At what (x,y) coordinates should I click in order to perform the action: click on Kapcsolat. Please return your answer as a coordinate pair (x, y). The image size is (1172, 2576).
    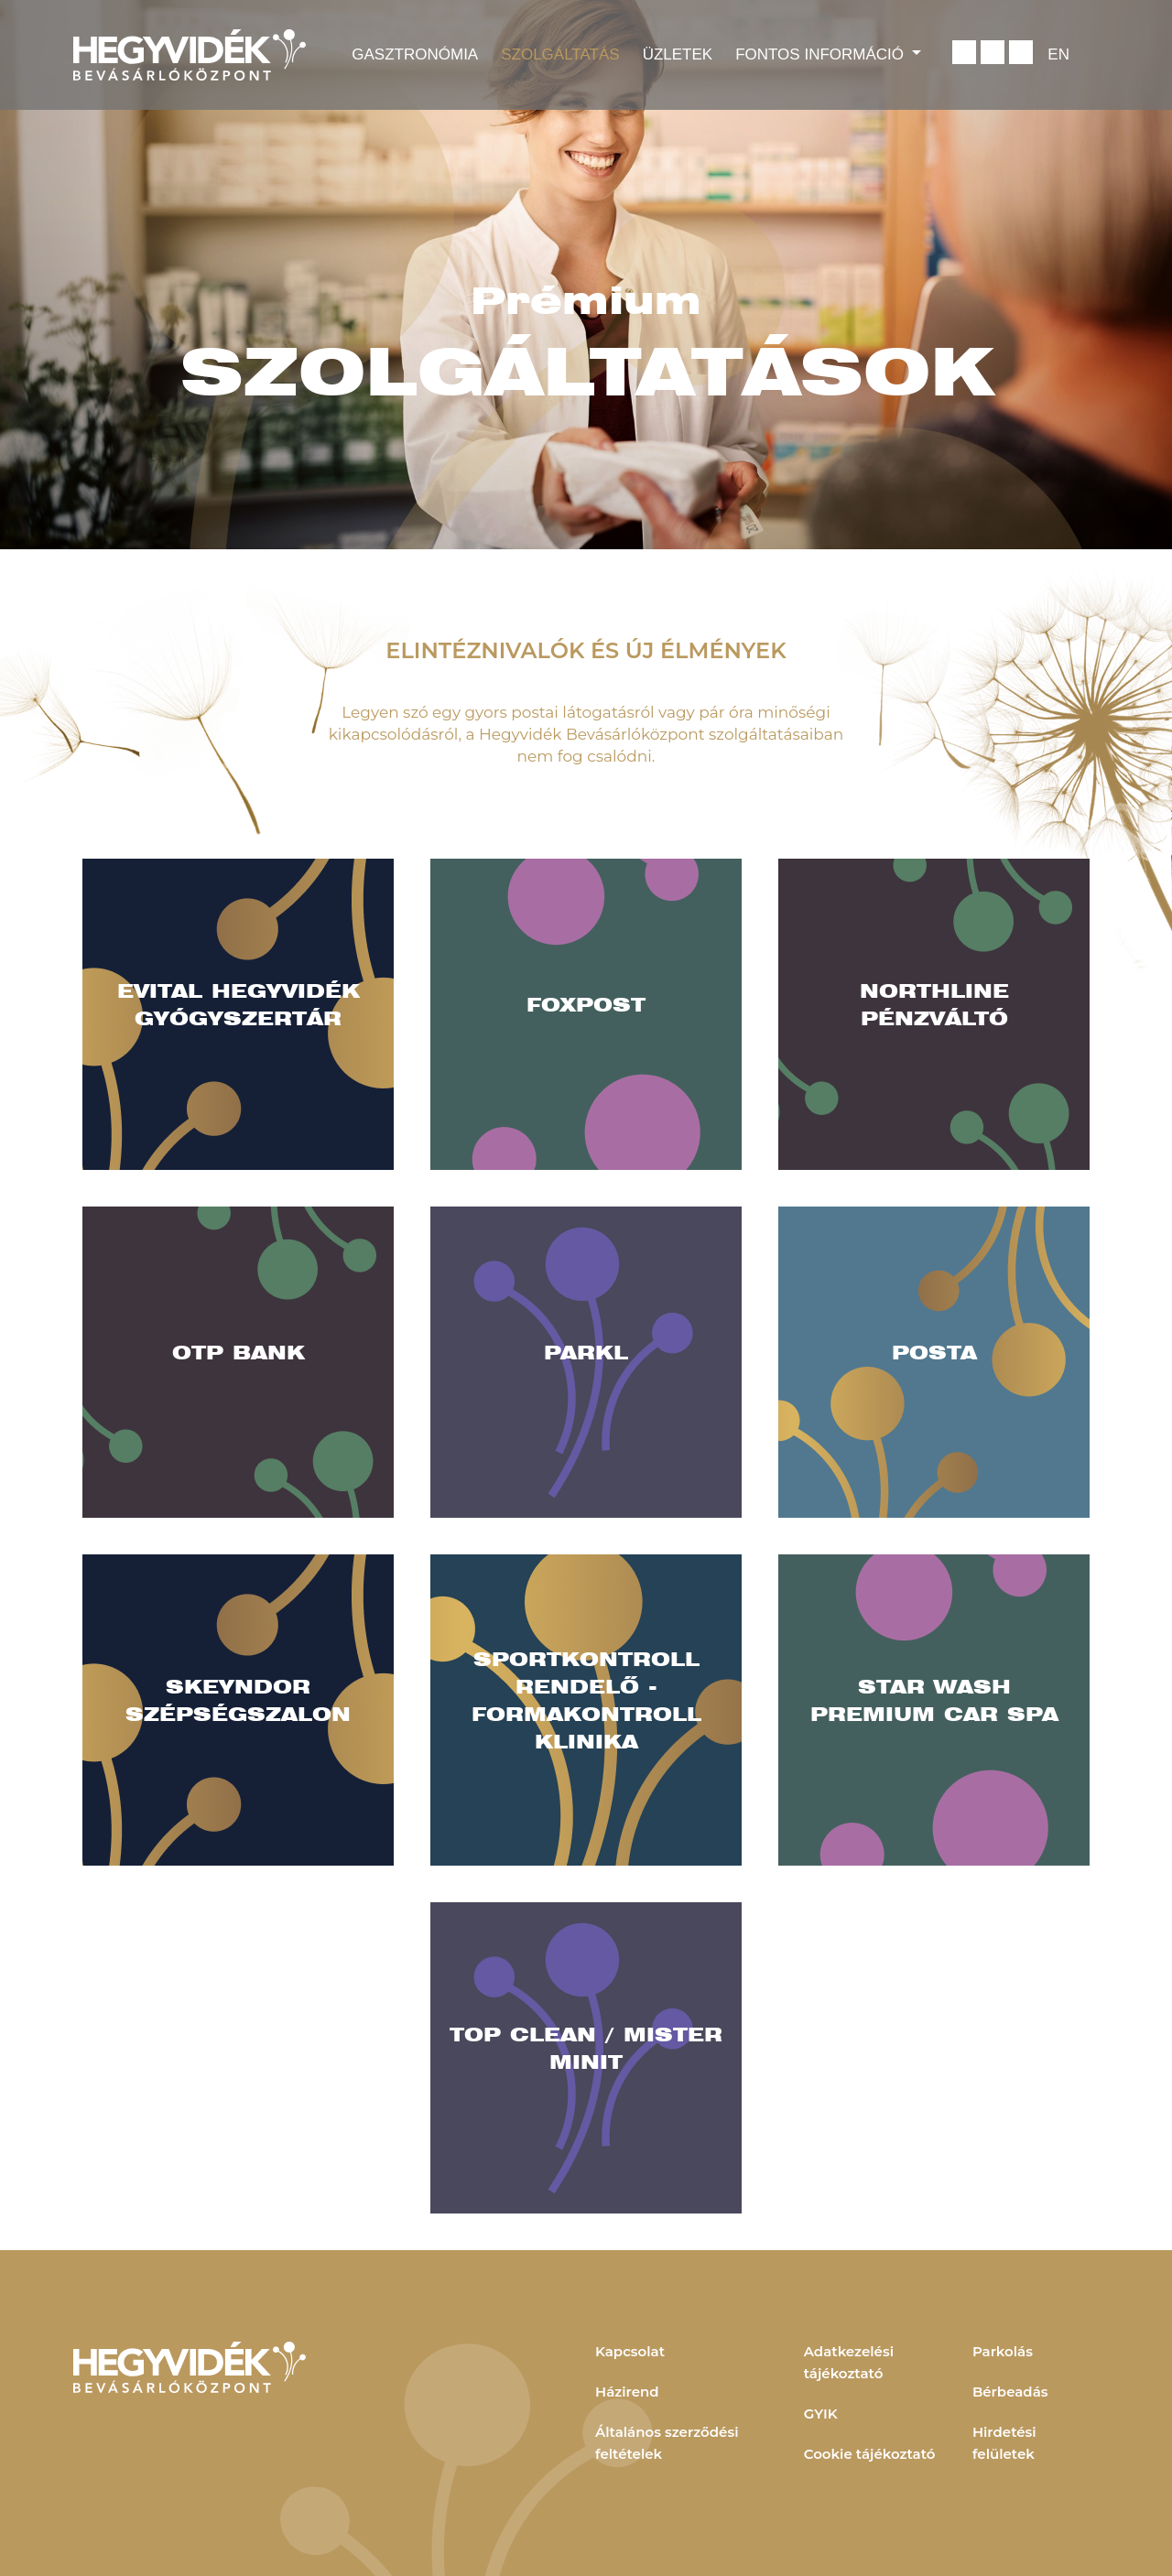
    Looking at the image, I should click on (630, 2351).